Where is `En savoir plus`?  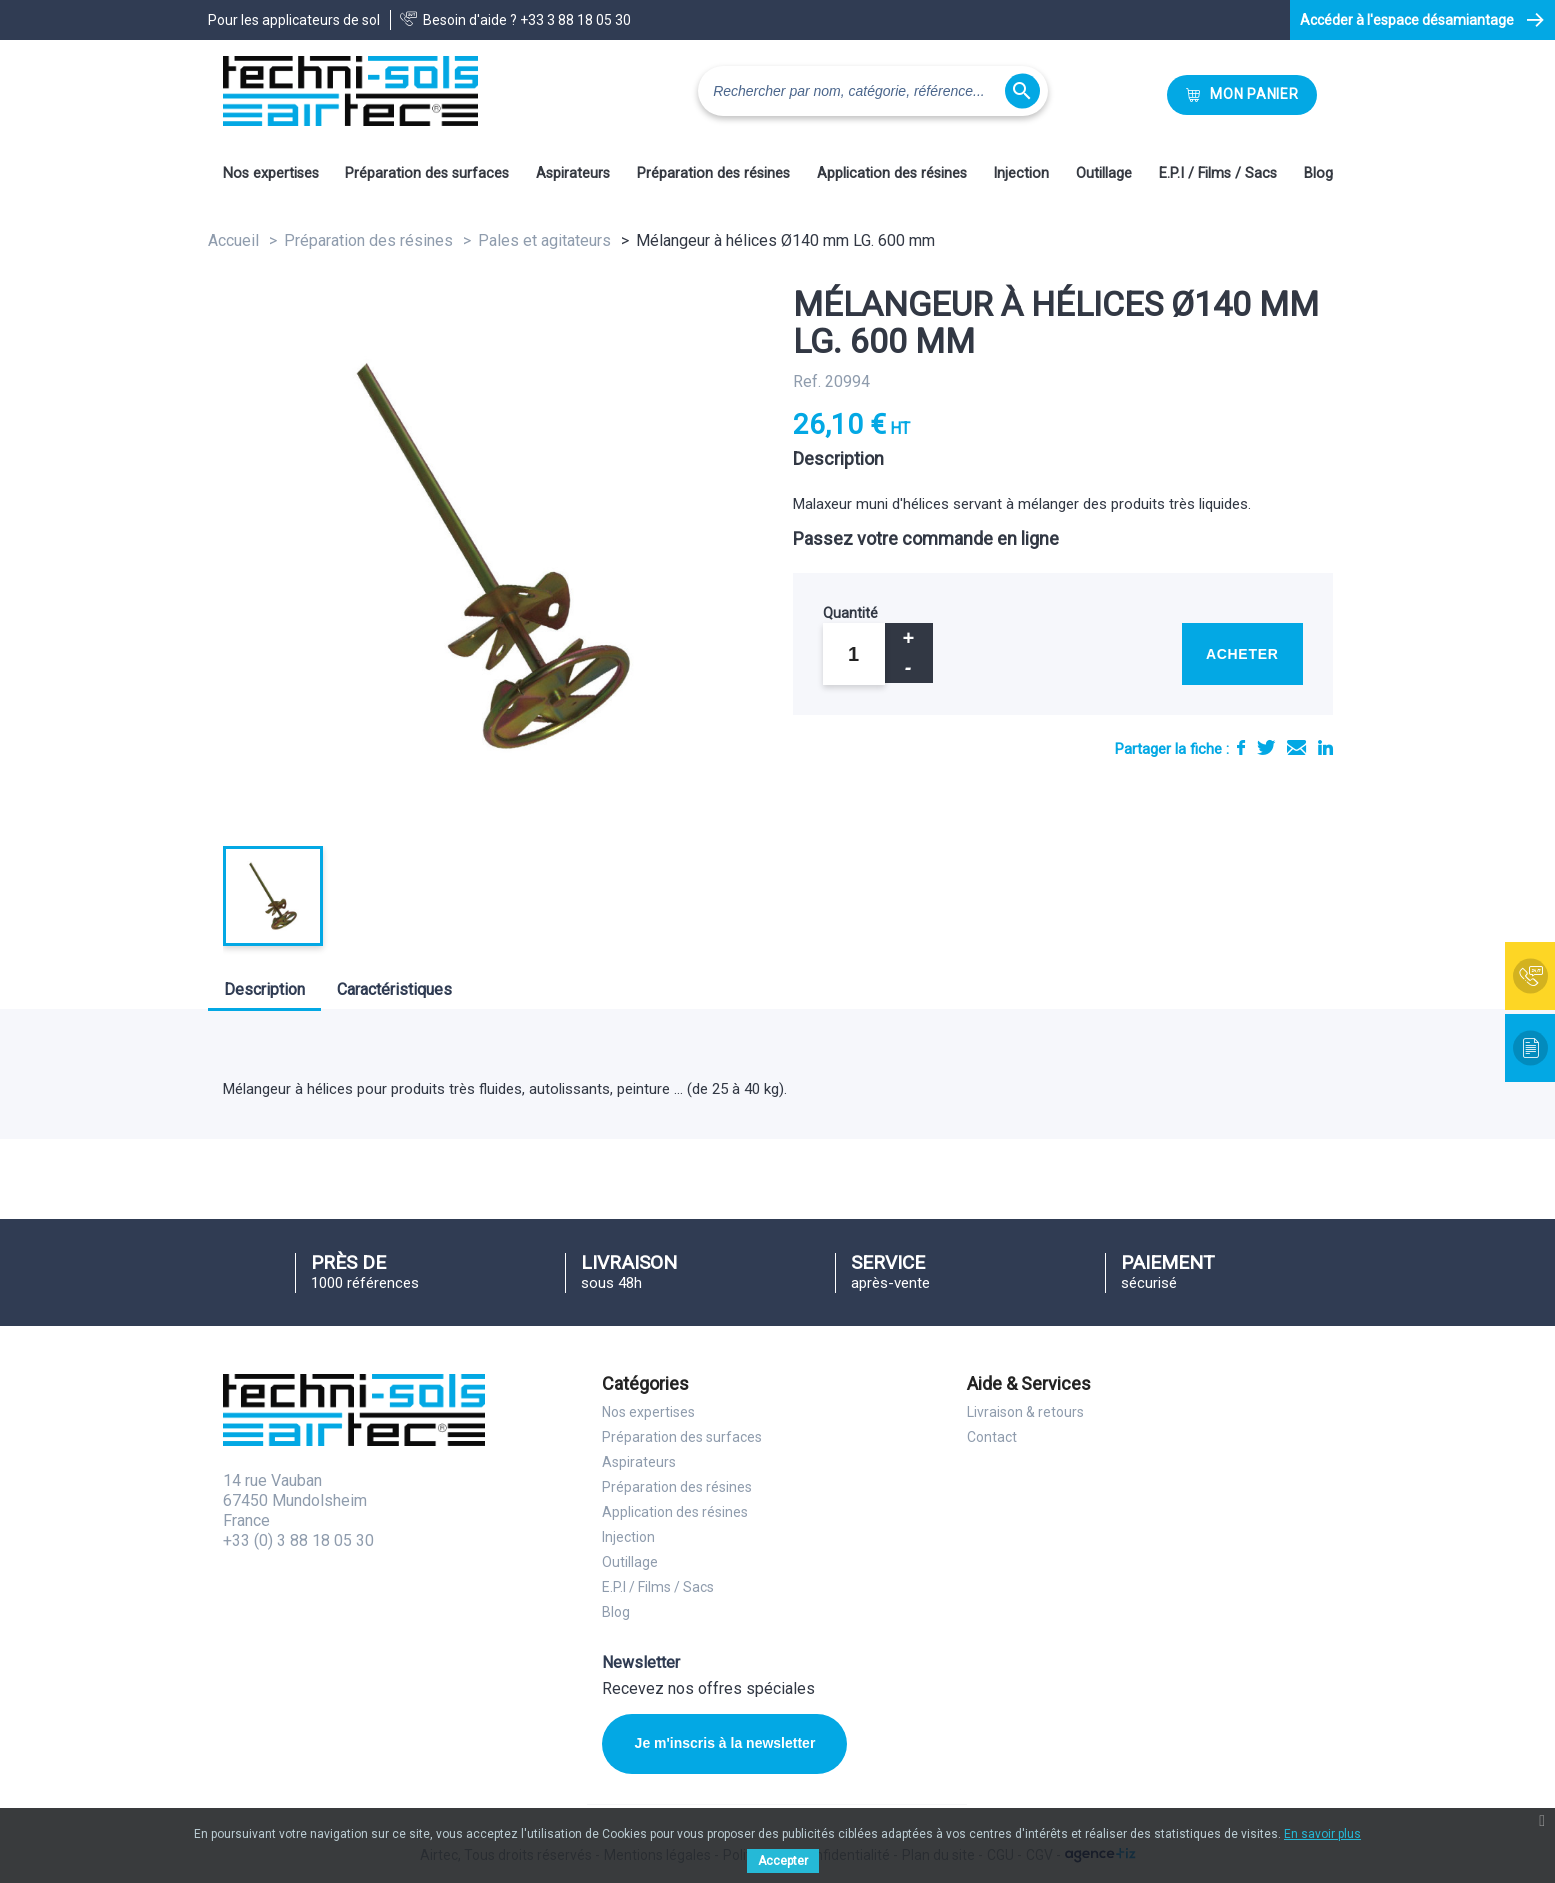
En savoir plus is located at coordinates (1322, 1834).